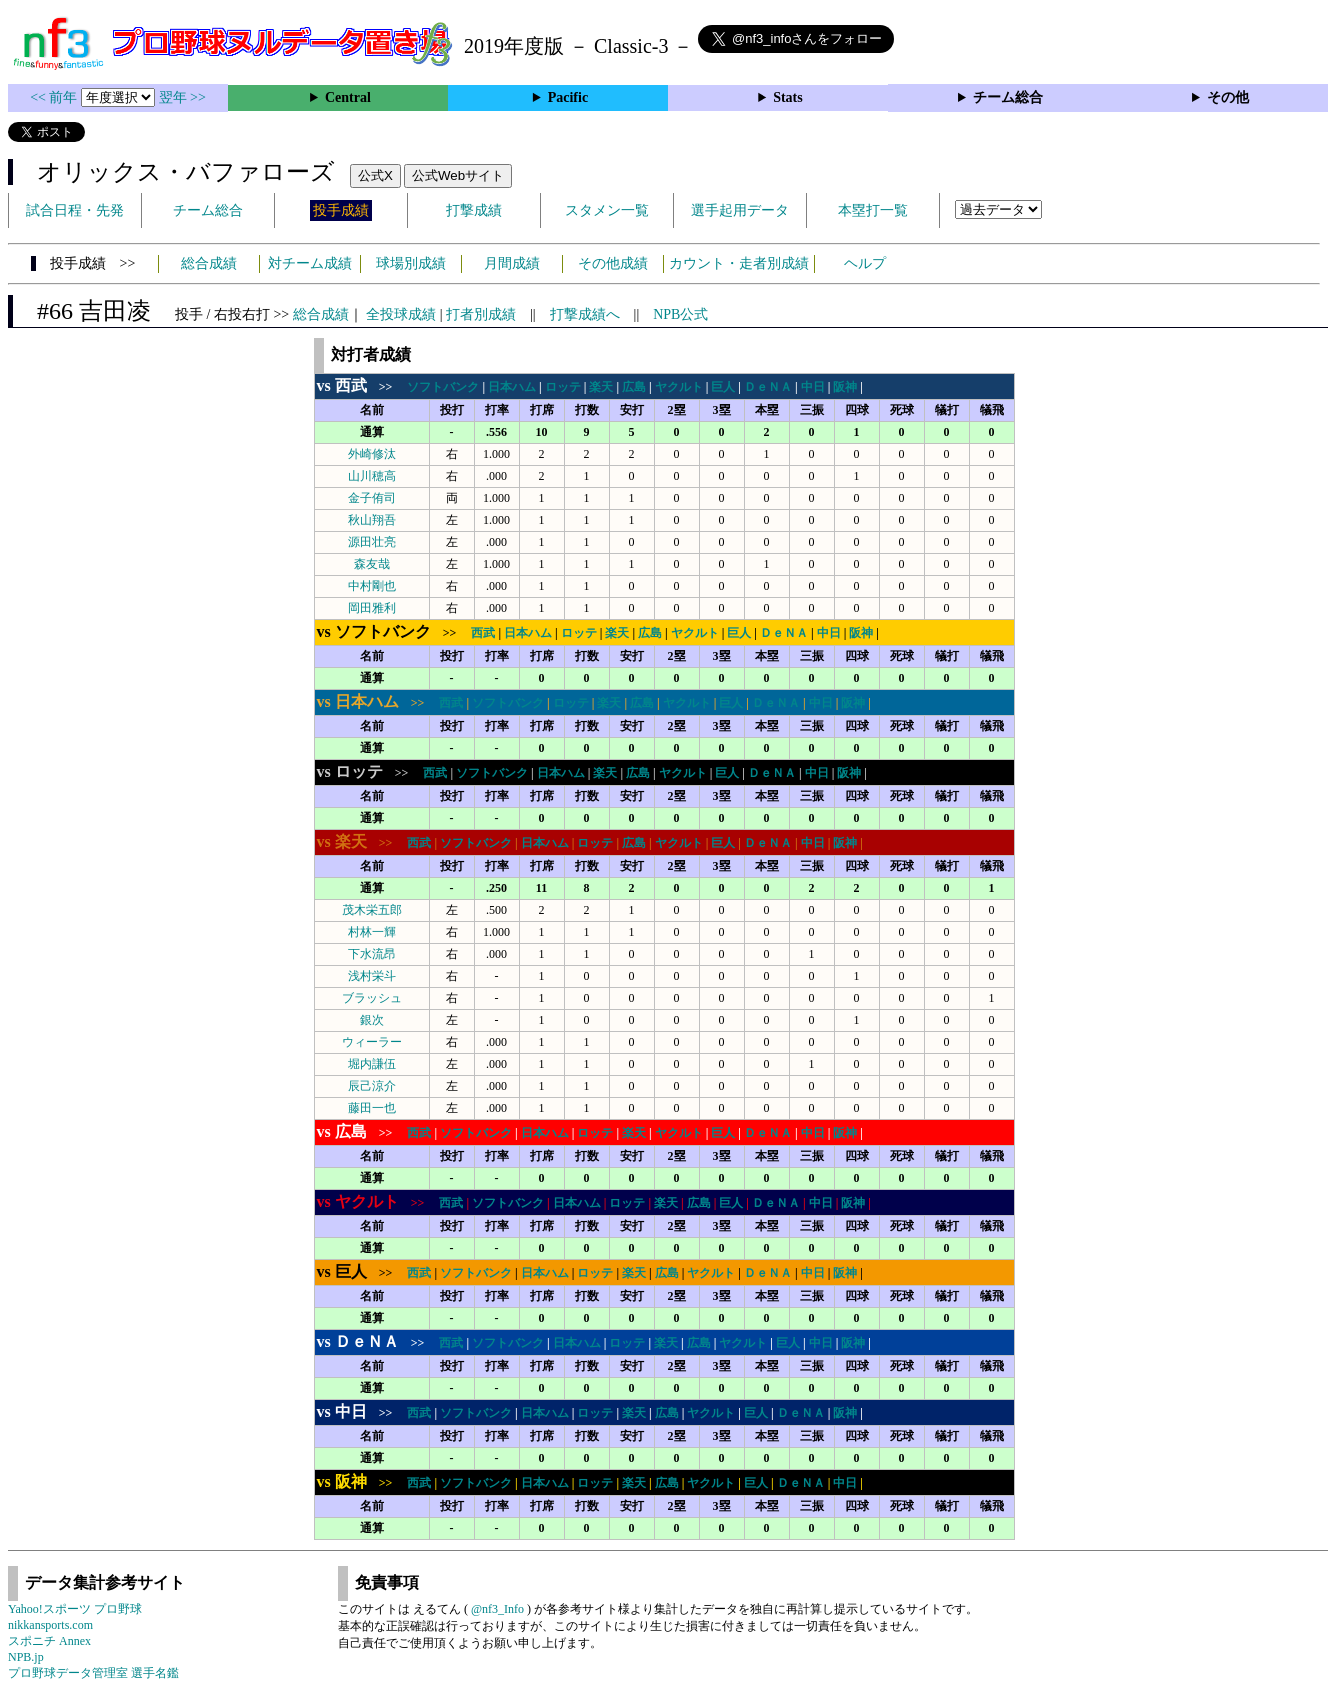 This screenshot has width=1328, height=1692. Describe the element at coordinates (372, 998) in the screenshot. I see `ブラッシュ` at that location.